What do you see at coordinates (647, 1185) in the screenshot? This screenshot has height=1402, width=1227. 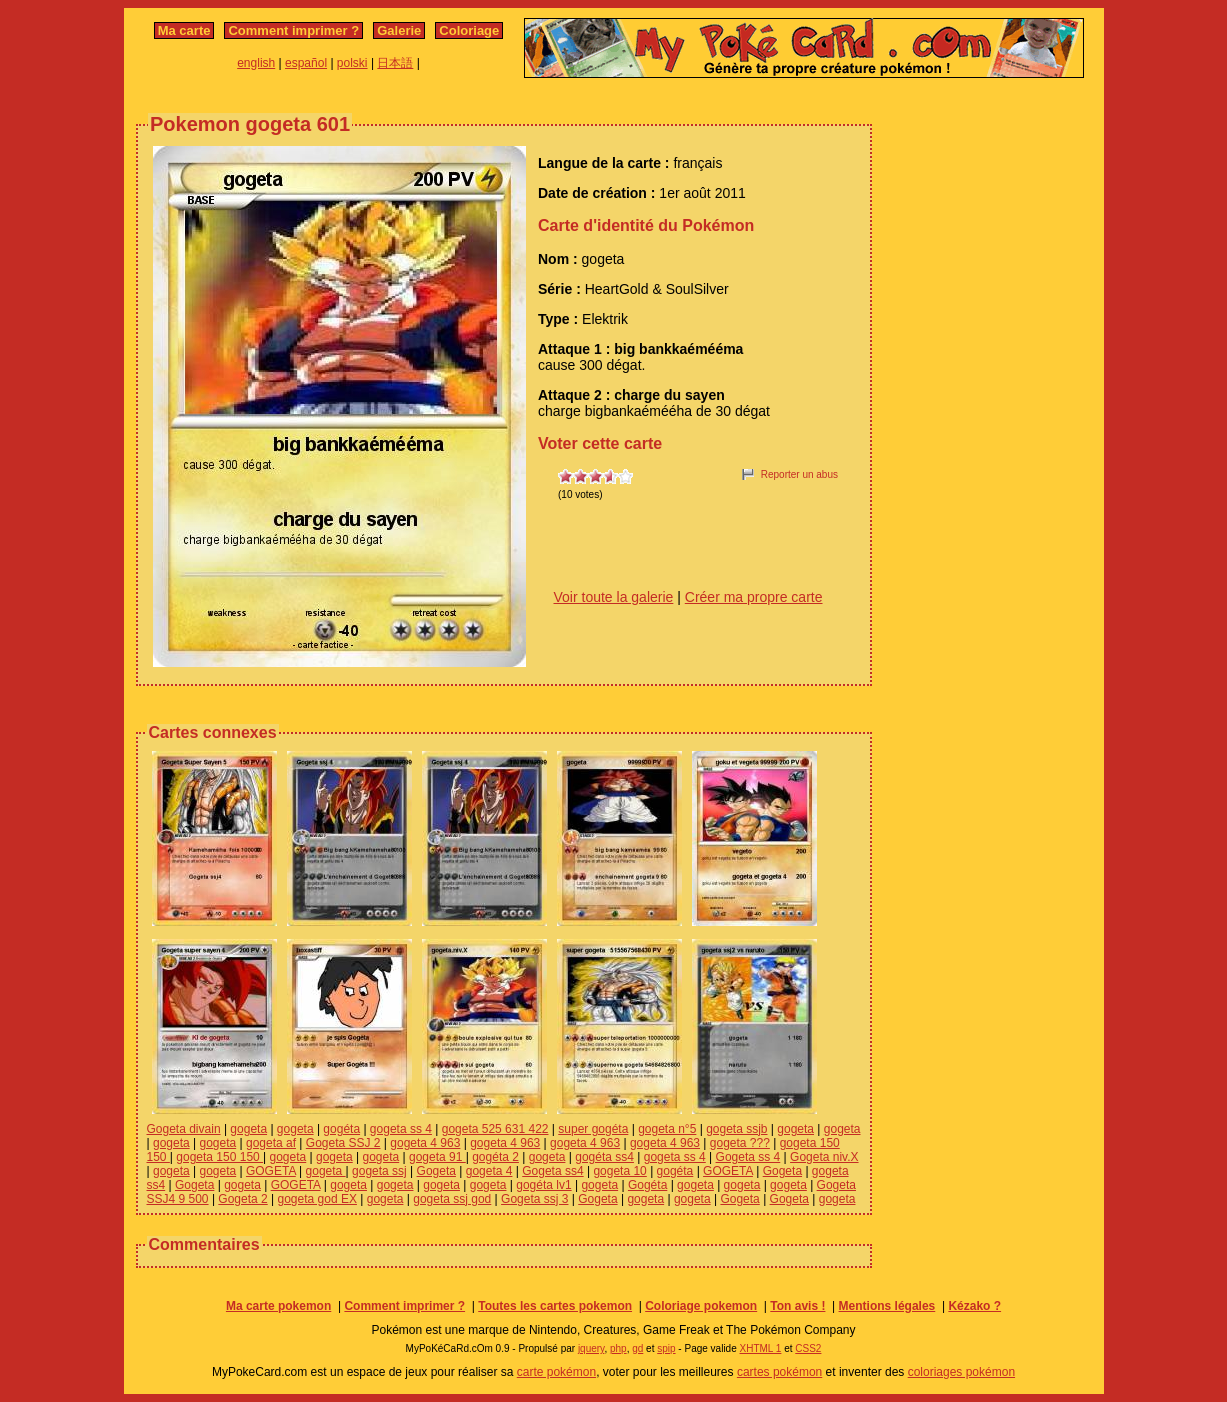 I see `Gogéta` at bounding box center [647, 1185].